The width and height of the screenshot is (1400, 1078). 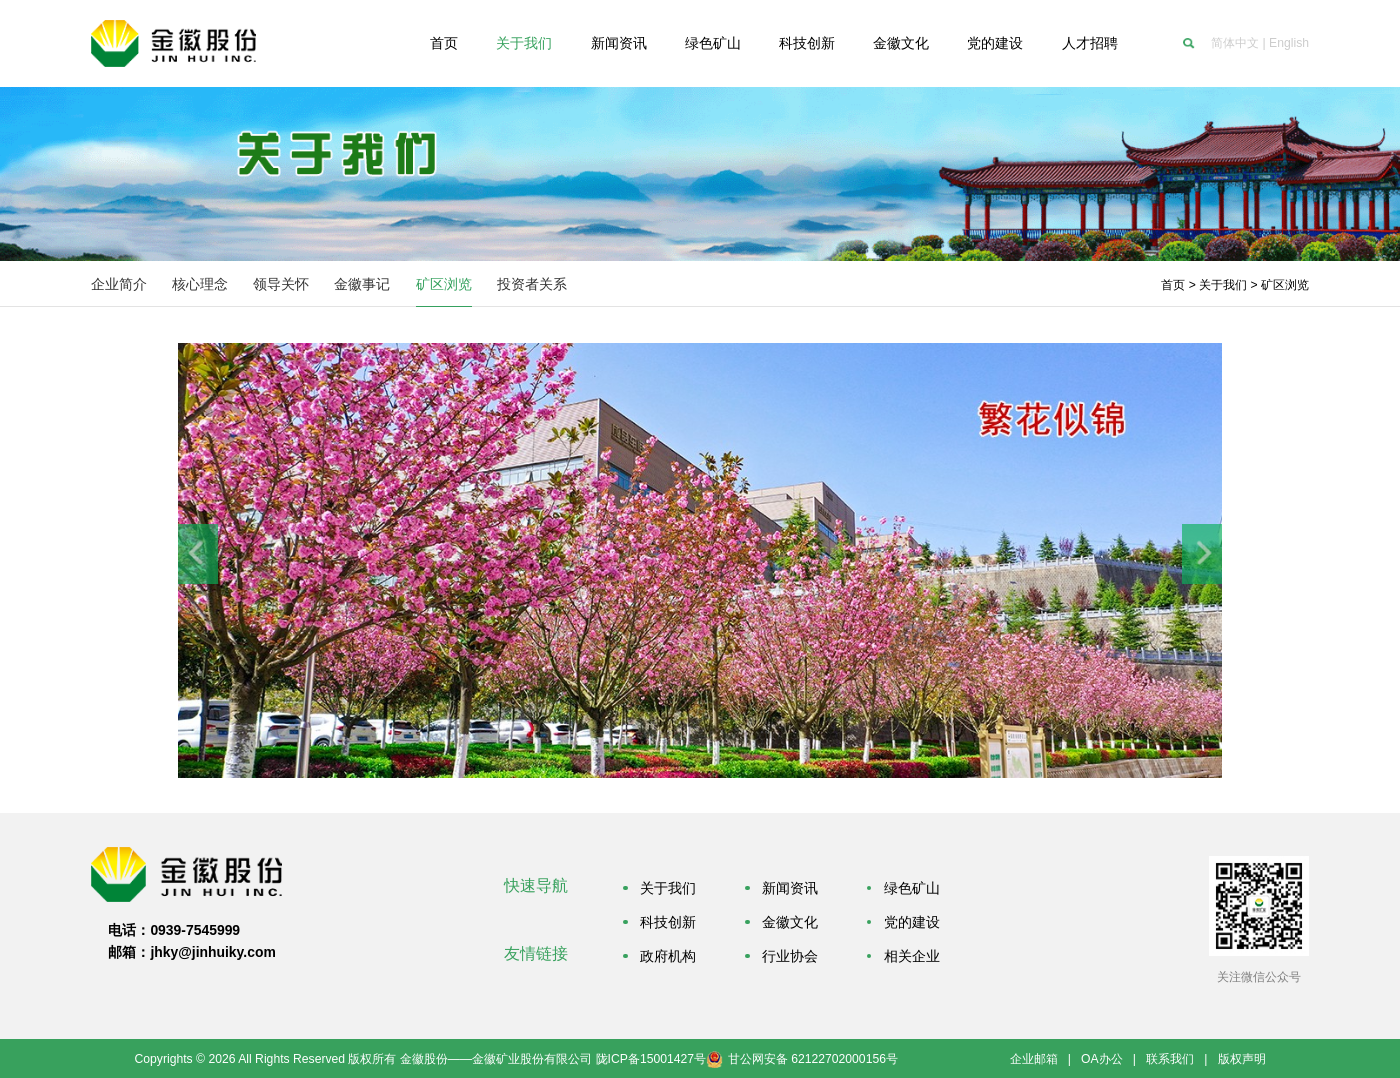 What do you see at coordinates (668, 922) in the screenshot?
I see `科技创新` at bounding box center [668, 922].